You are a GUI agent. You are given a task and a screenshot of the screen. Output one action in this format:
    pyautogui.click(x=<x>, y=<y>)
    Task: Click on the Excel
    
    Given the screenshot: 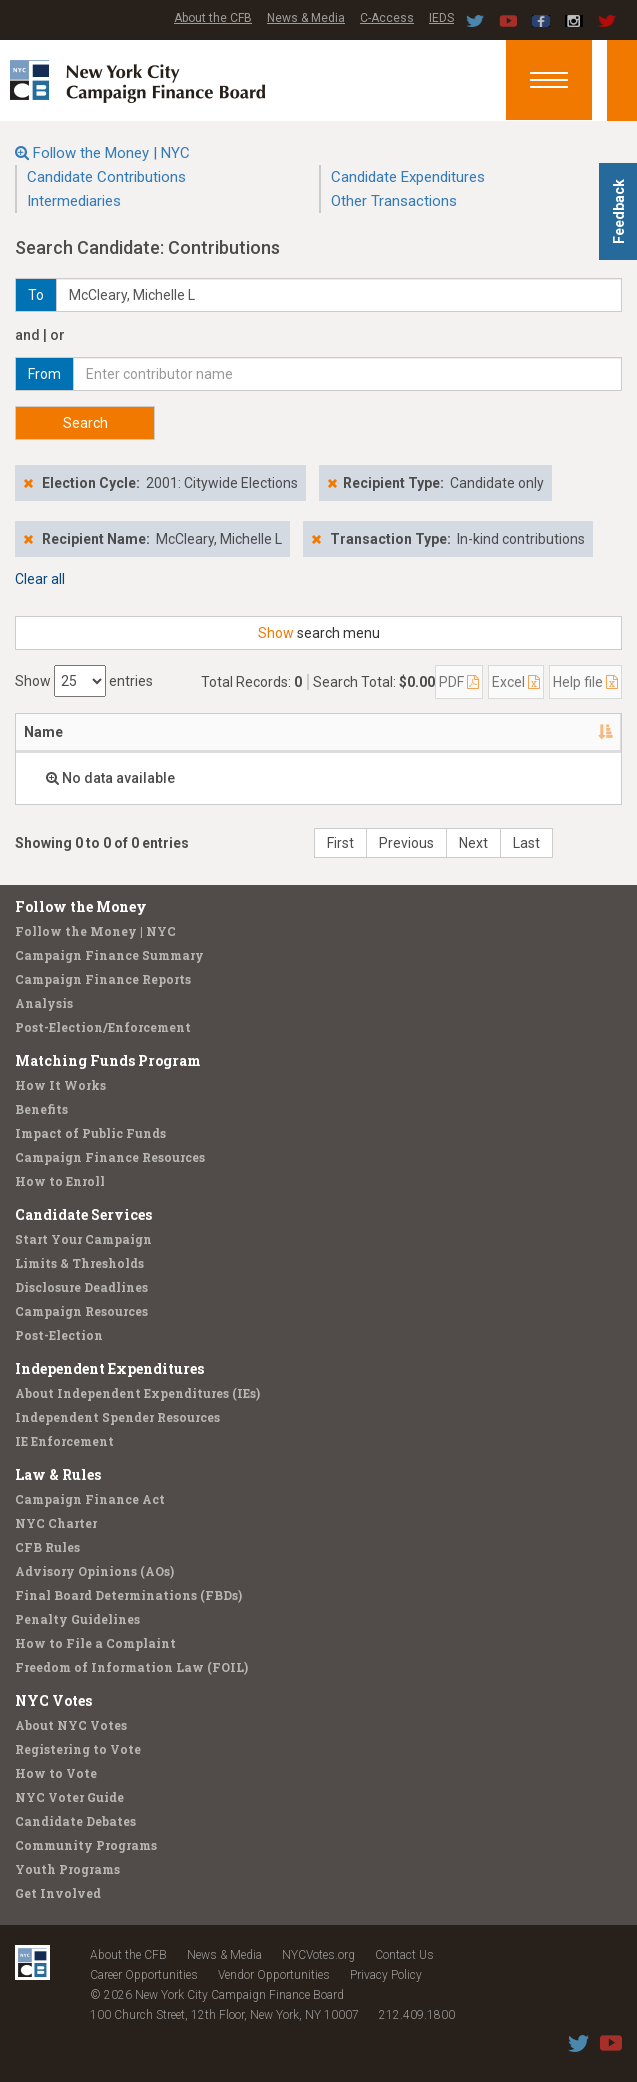 What is the action you would take?
    pyautogui.click(x=516, y=682)
    